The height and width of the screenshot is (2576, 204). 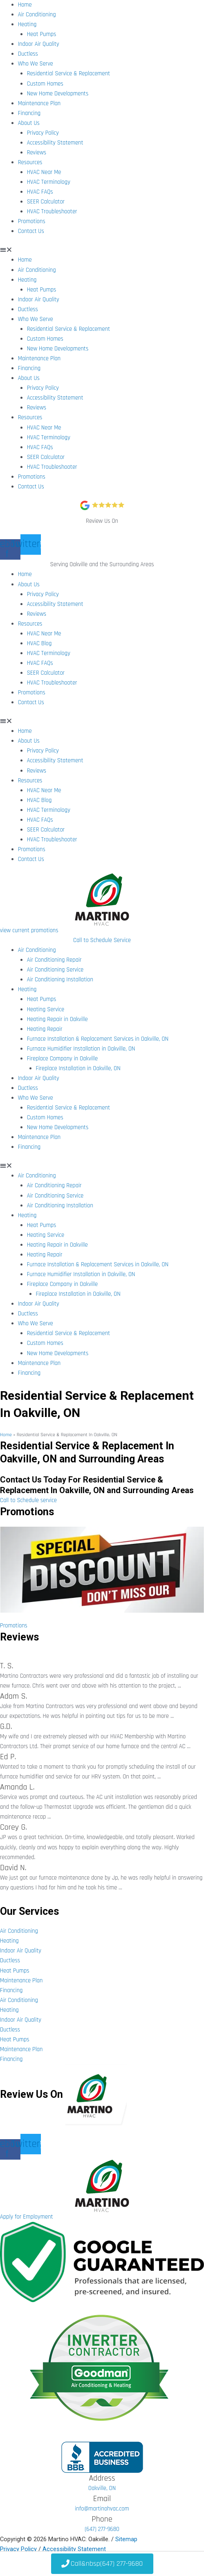 I want to click on Financing, so click(x=29, y=113).